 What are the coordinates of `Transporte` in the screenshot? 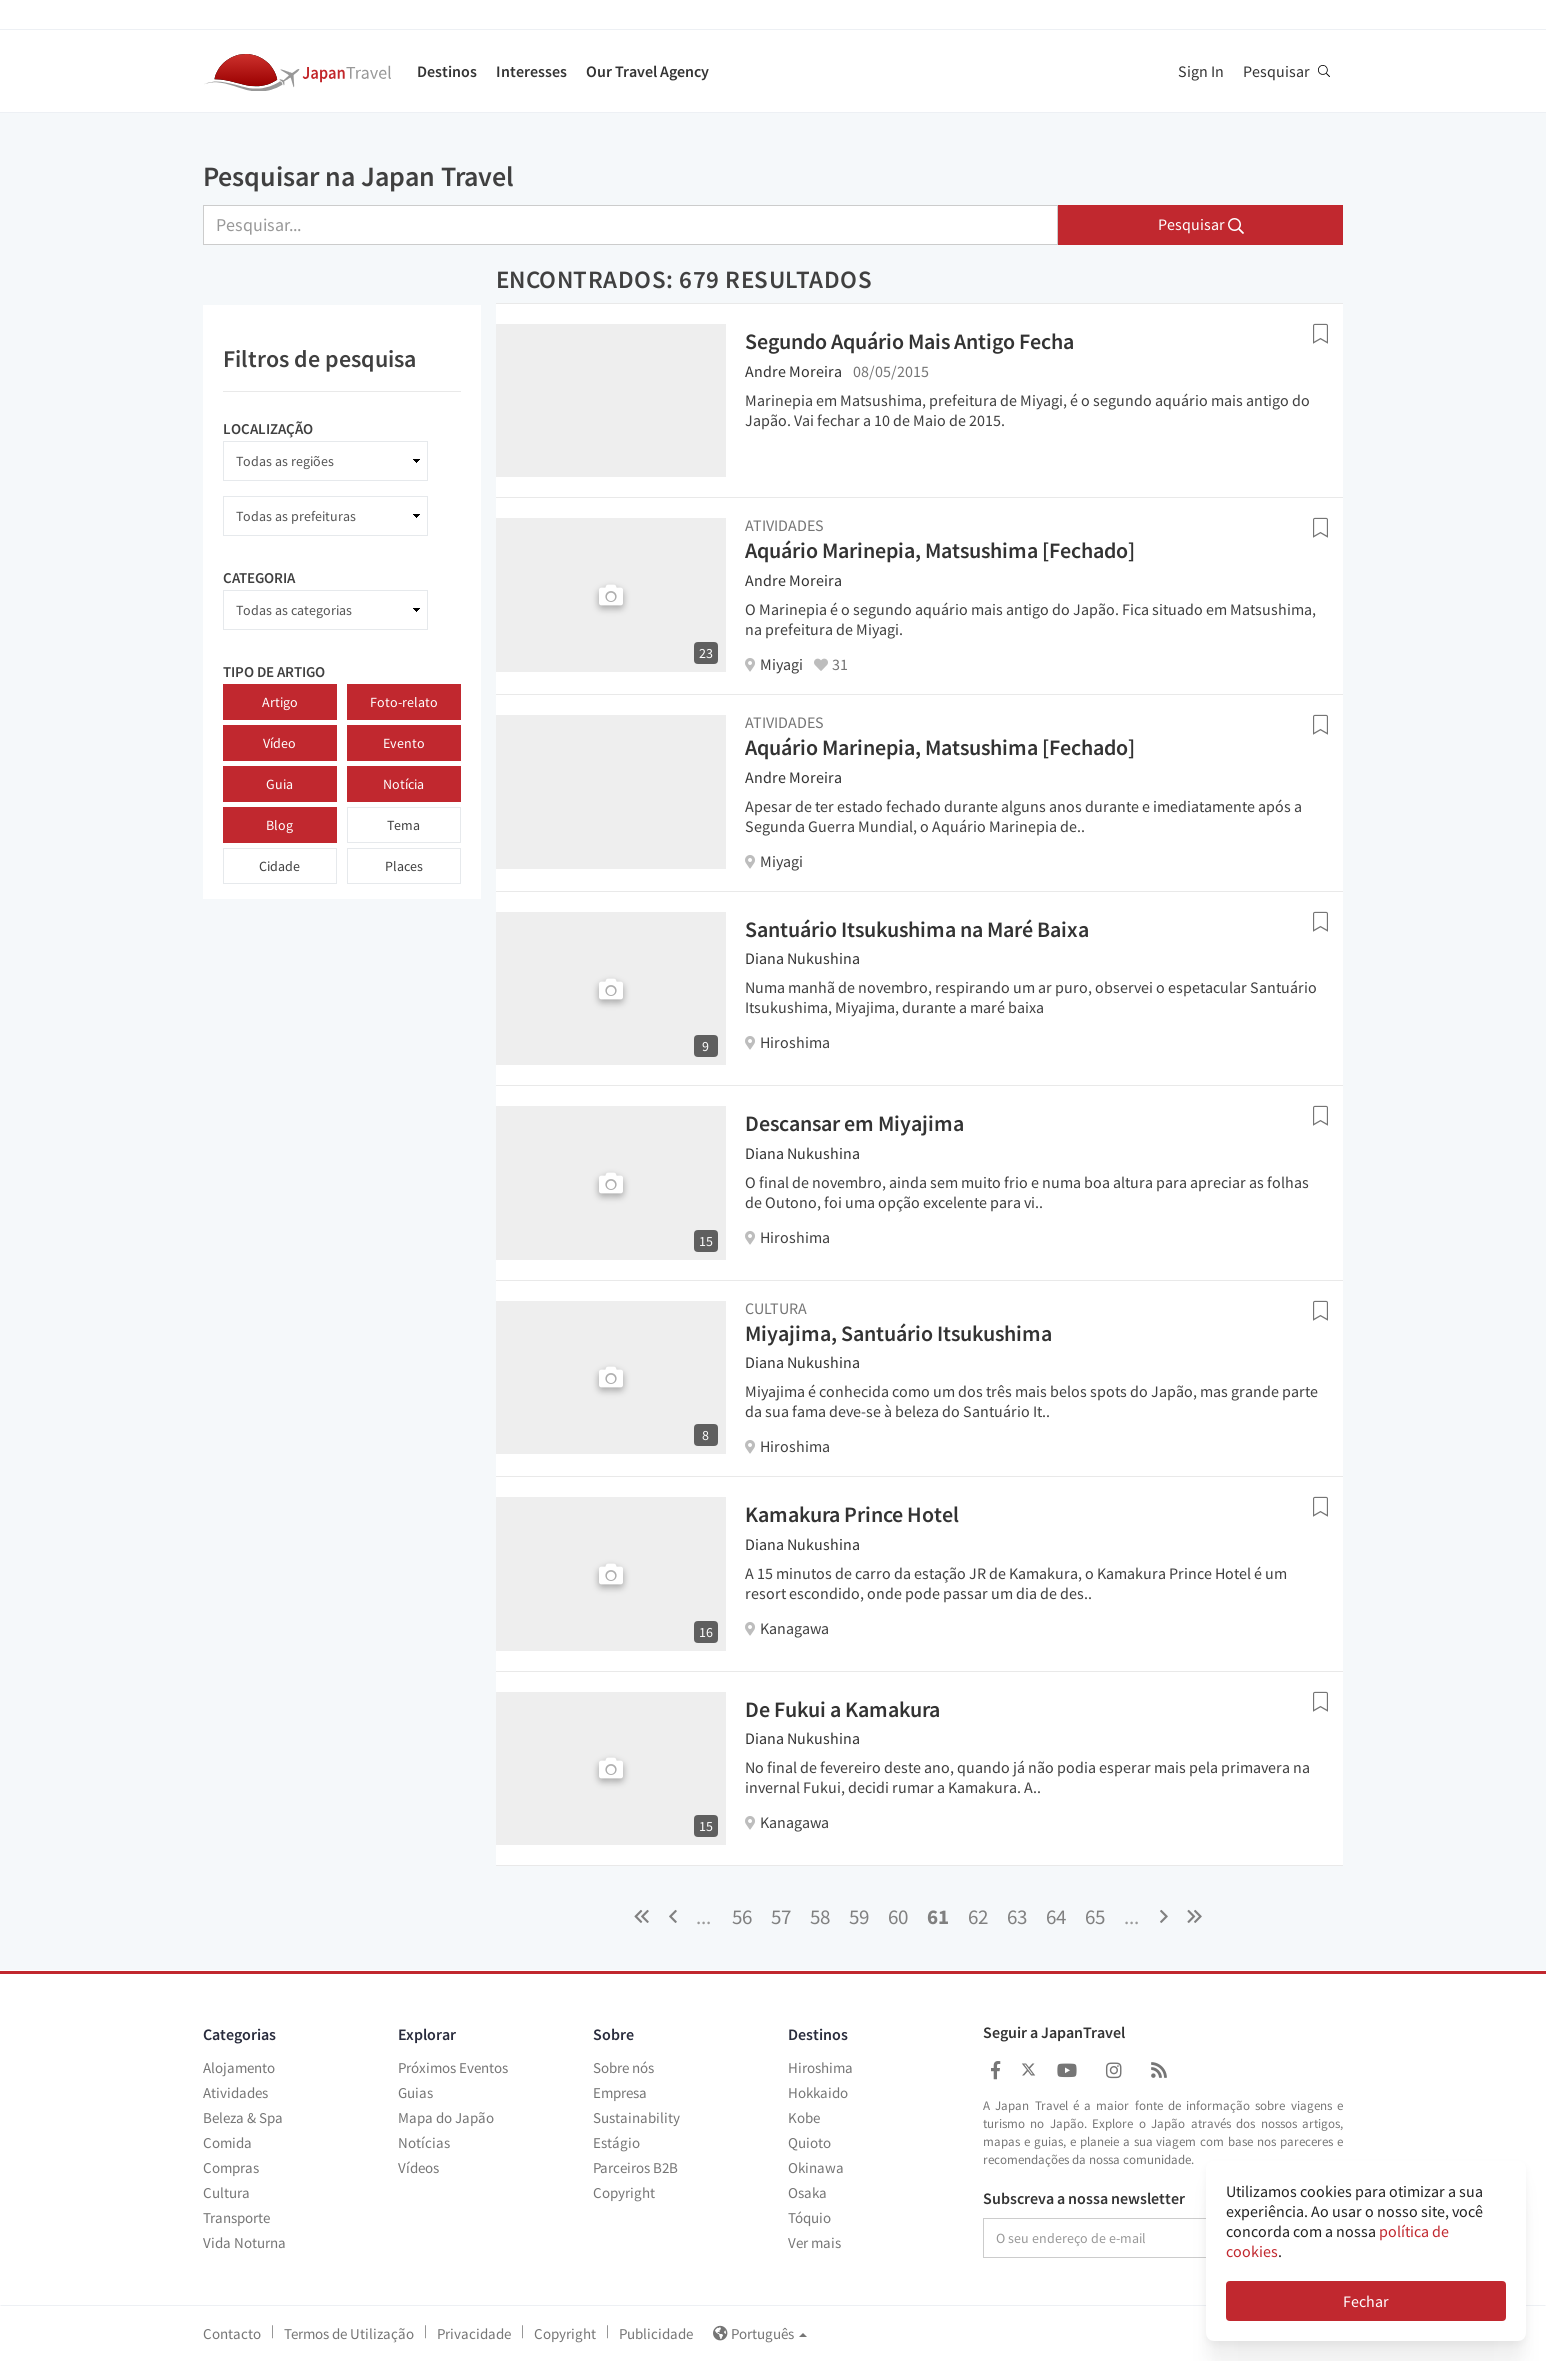 It's located at (236, 2217).